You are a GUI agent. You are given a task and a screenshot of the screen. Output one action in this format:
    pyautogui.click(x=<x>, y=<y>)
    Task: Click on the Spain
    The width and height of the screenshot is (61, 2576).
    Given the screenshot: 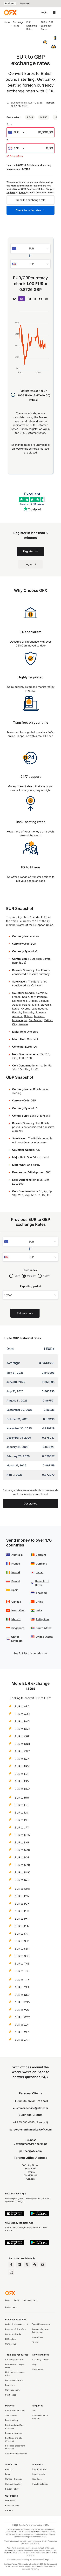 What is the action you would take?
    pyautogui.click(x=25, y=996)
    